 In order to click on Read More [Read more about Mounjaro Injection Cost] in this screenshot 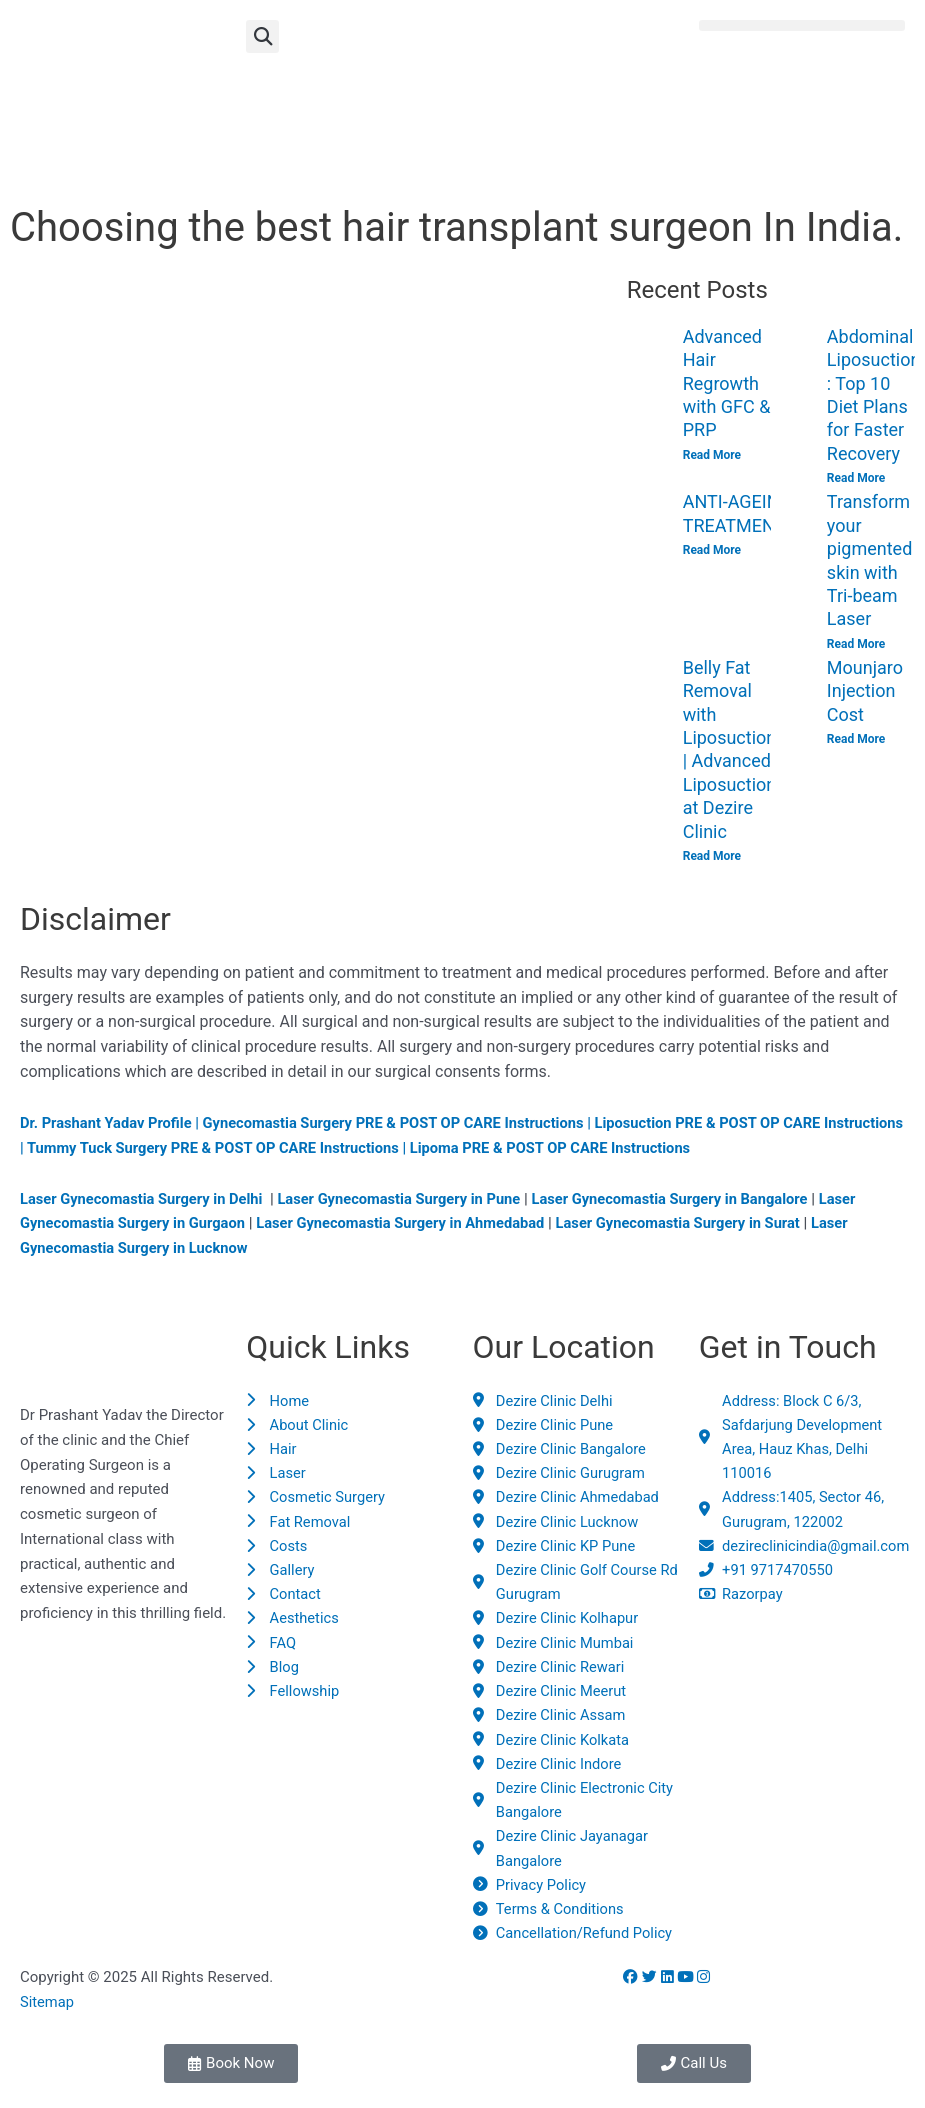, I will do `click(856, 740)`.